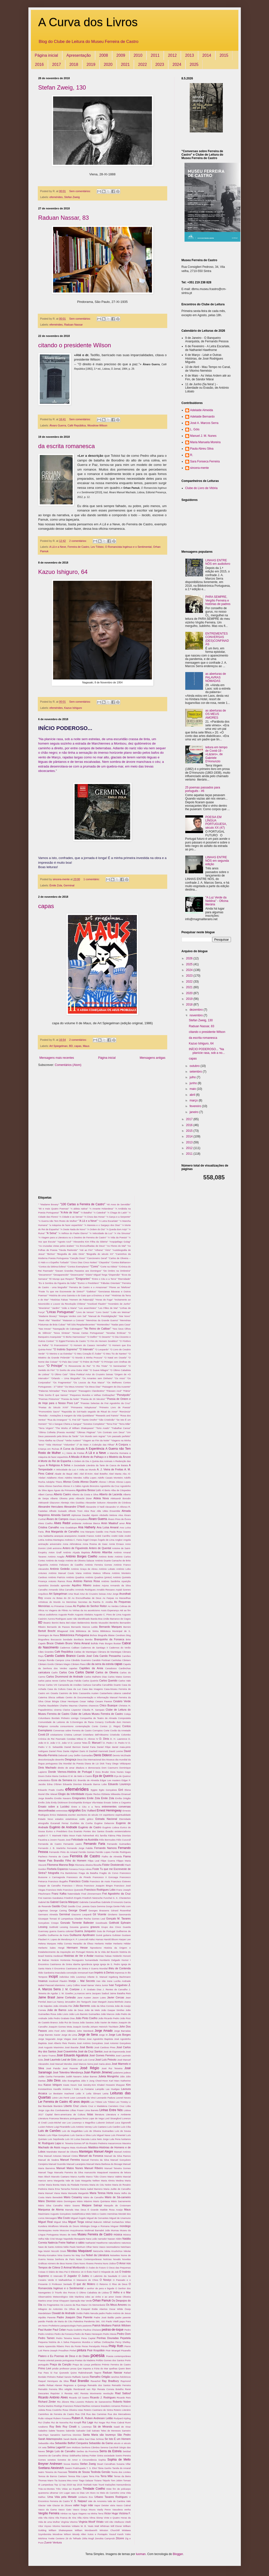  Describe the element at coordinates (64, 2372) in the screenshot. I see `Quevedo` at that location.